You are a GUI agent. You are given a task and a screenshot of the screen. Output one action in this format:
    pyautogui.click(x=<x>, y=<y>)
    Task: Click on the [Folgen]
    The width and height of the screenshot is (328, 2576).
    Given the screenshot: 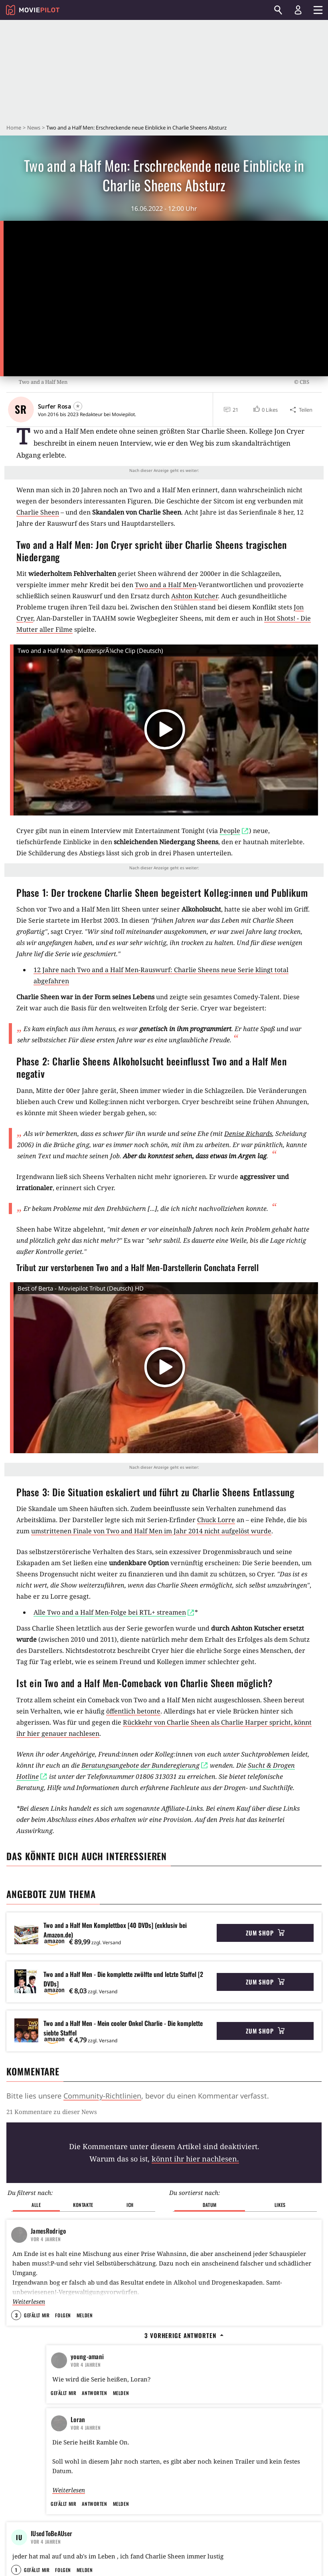 What is the action you would take?
    pyautogui.click(x=77, y=406)
    